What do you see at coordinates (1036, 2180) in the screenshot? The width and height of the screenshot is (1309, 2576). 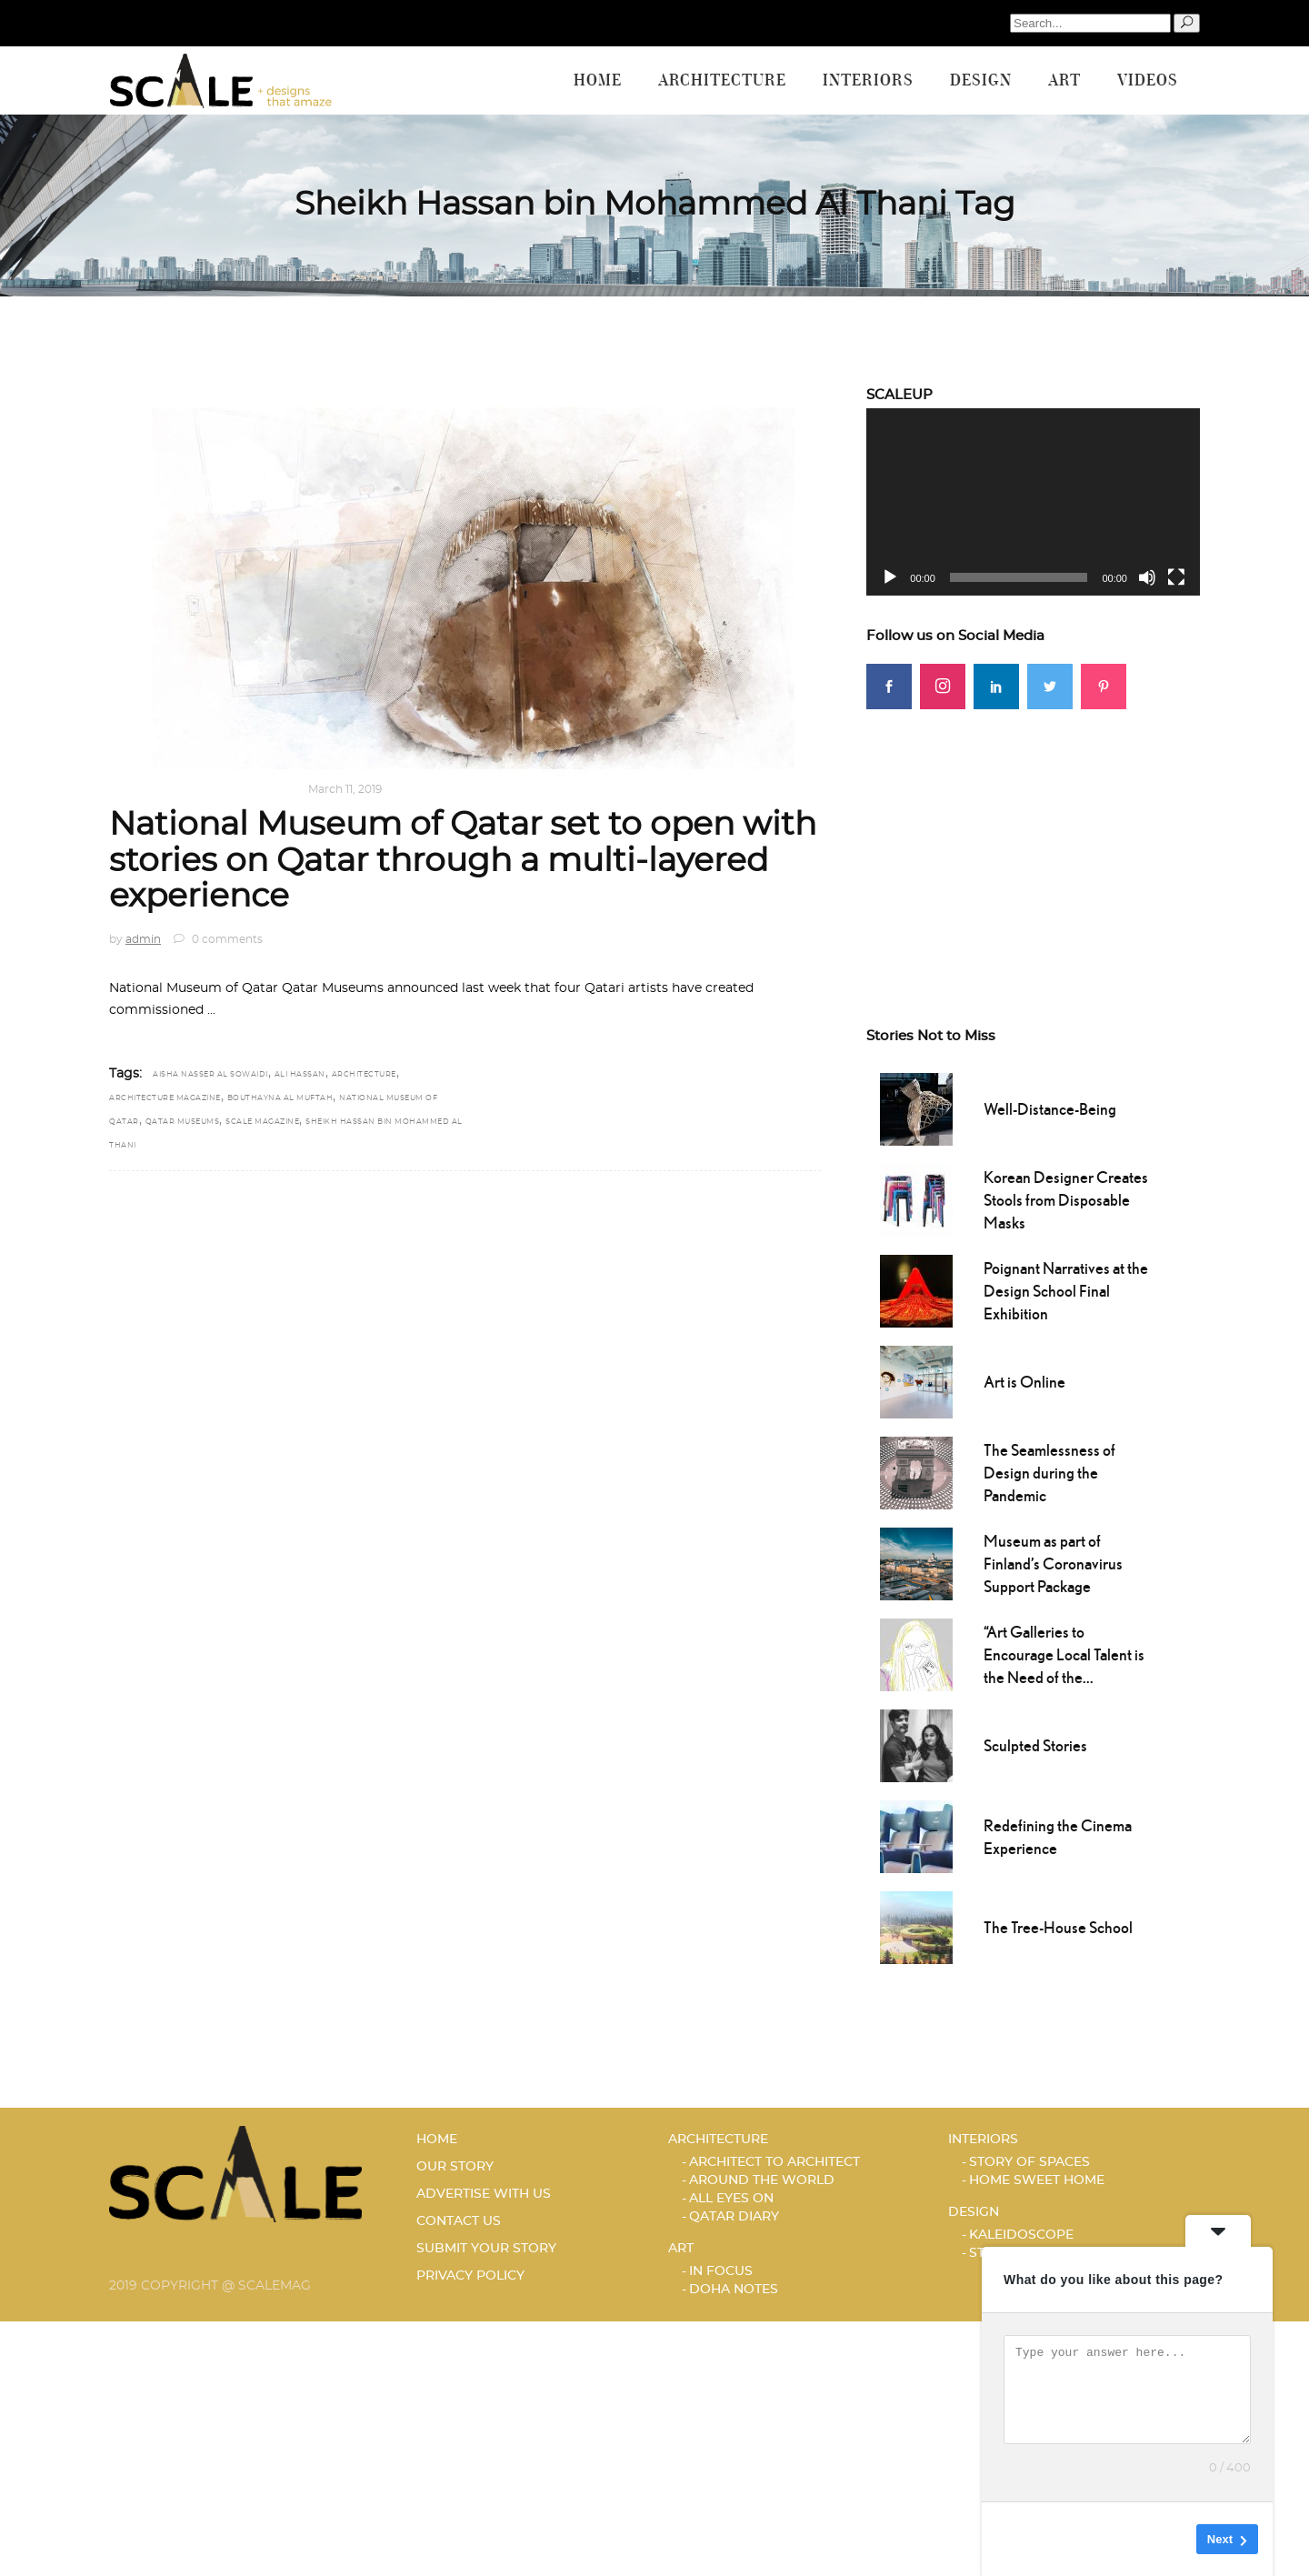 I see `HOME SWEET HOME` at bounding box center [1036, 2180].